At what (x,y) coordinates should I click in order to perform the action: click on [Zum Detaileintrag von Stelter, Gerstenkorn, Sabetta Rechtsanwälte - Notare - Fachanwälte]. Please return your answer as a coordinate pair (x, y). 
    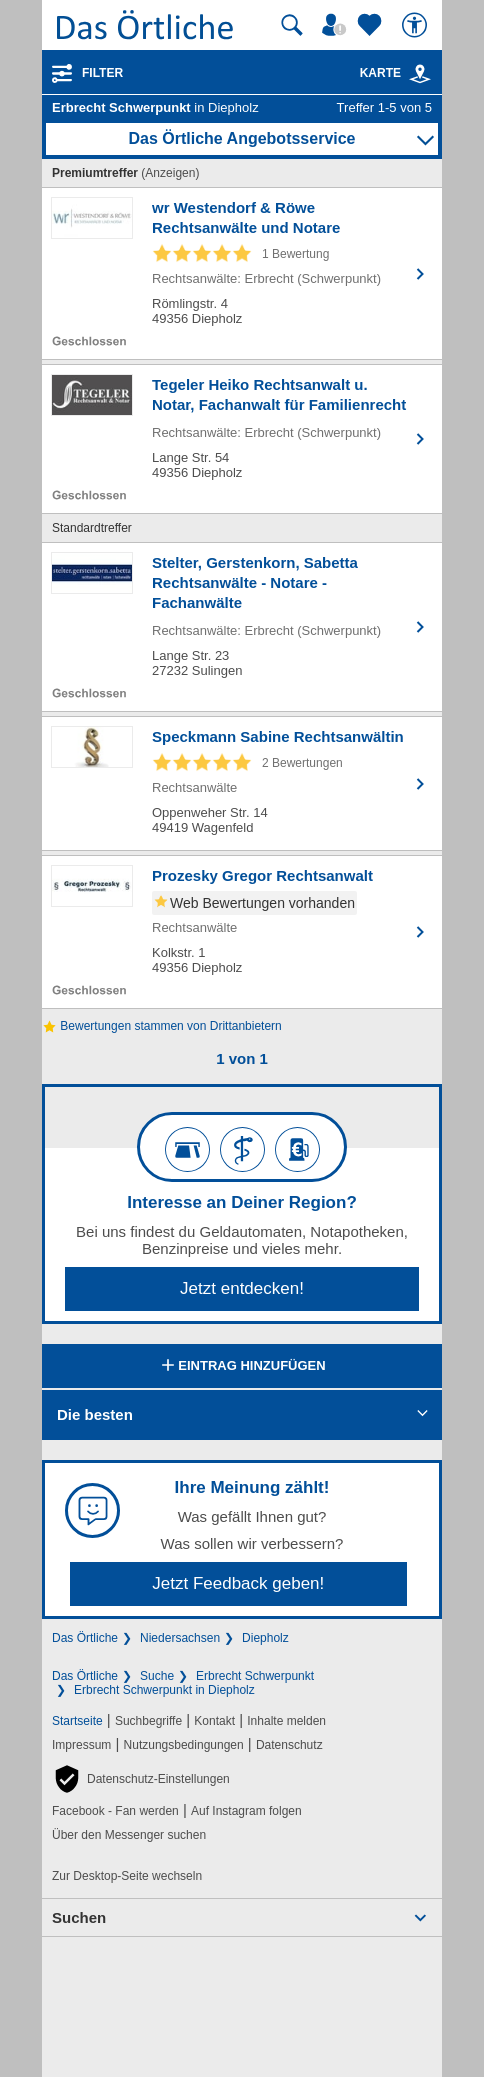
    Looking at the image, I should click on (242, 627).